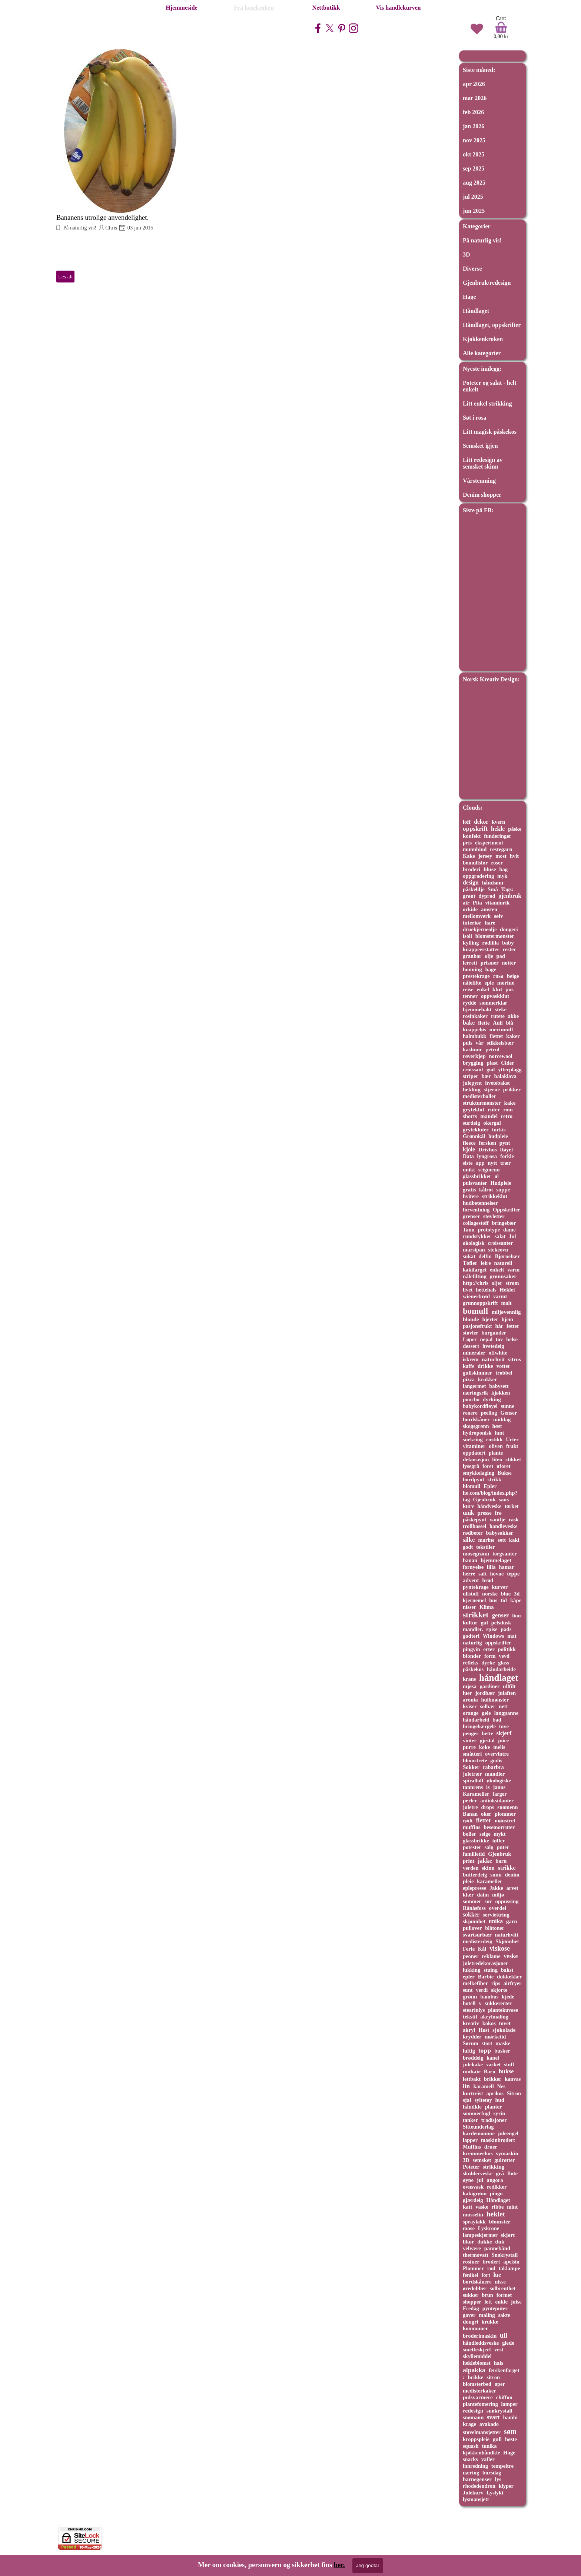 This screenshot has width=581, height=2576. Describe the element at coordinates (472, 1656) in the screenshot. I see `blonder` at that location.